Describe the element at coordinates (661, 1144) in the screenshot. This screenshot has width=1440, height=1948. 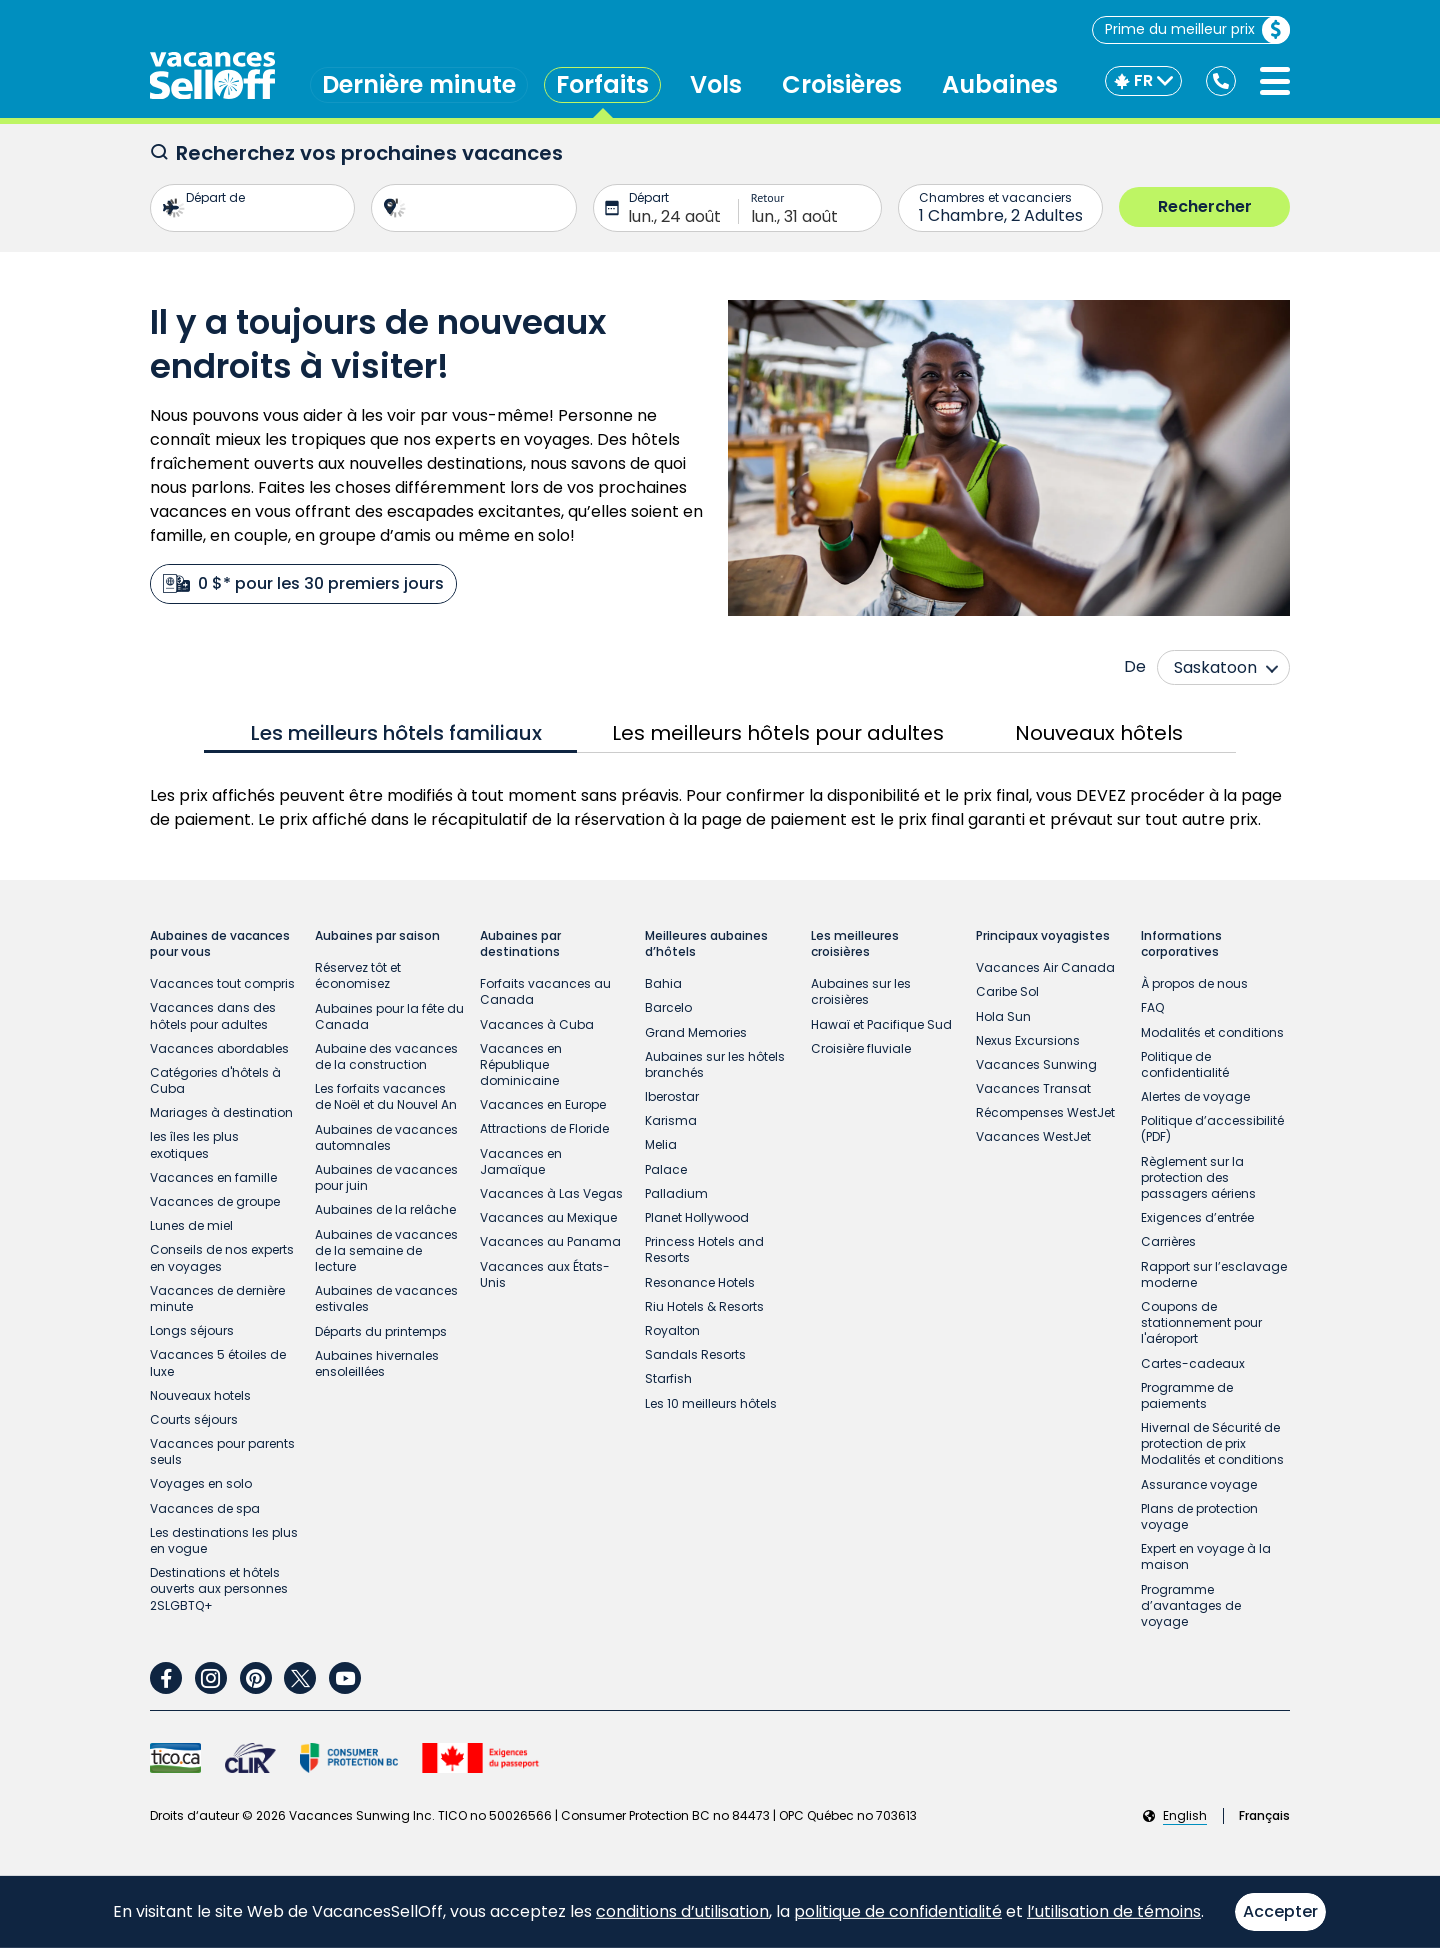
I see `Melia` at that location.